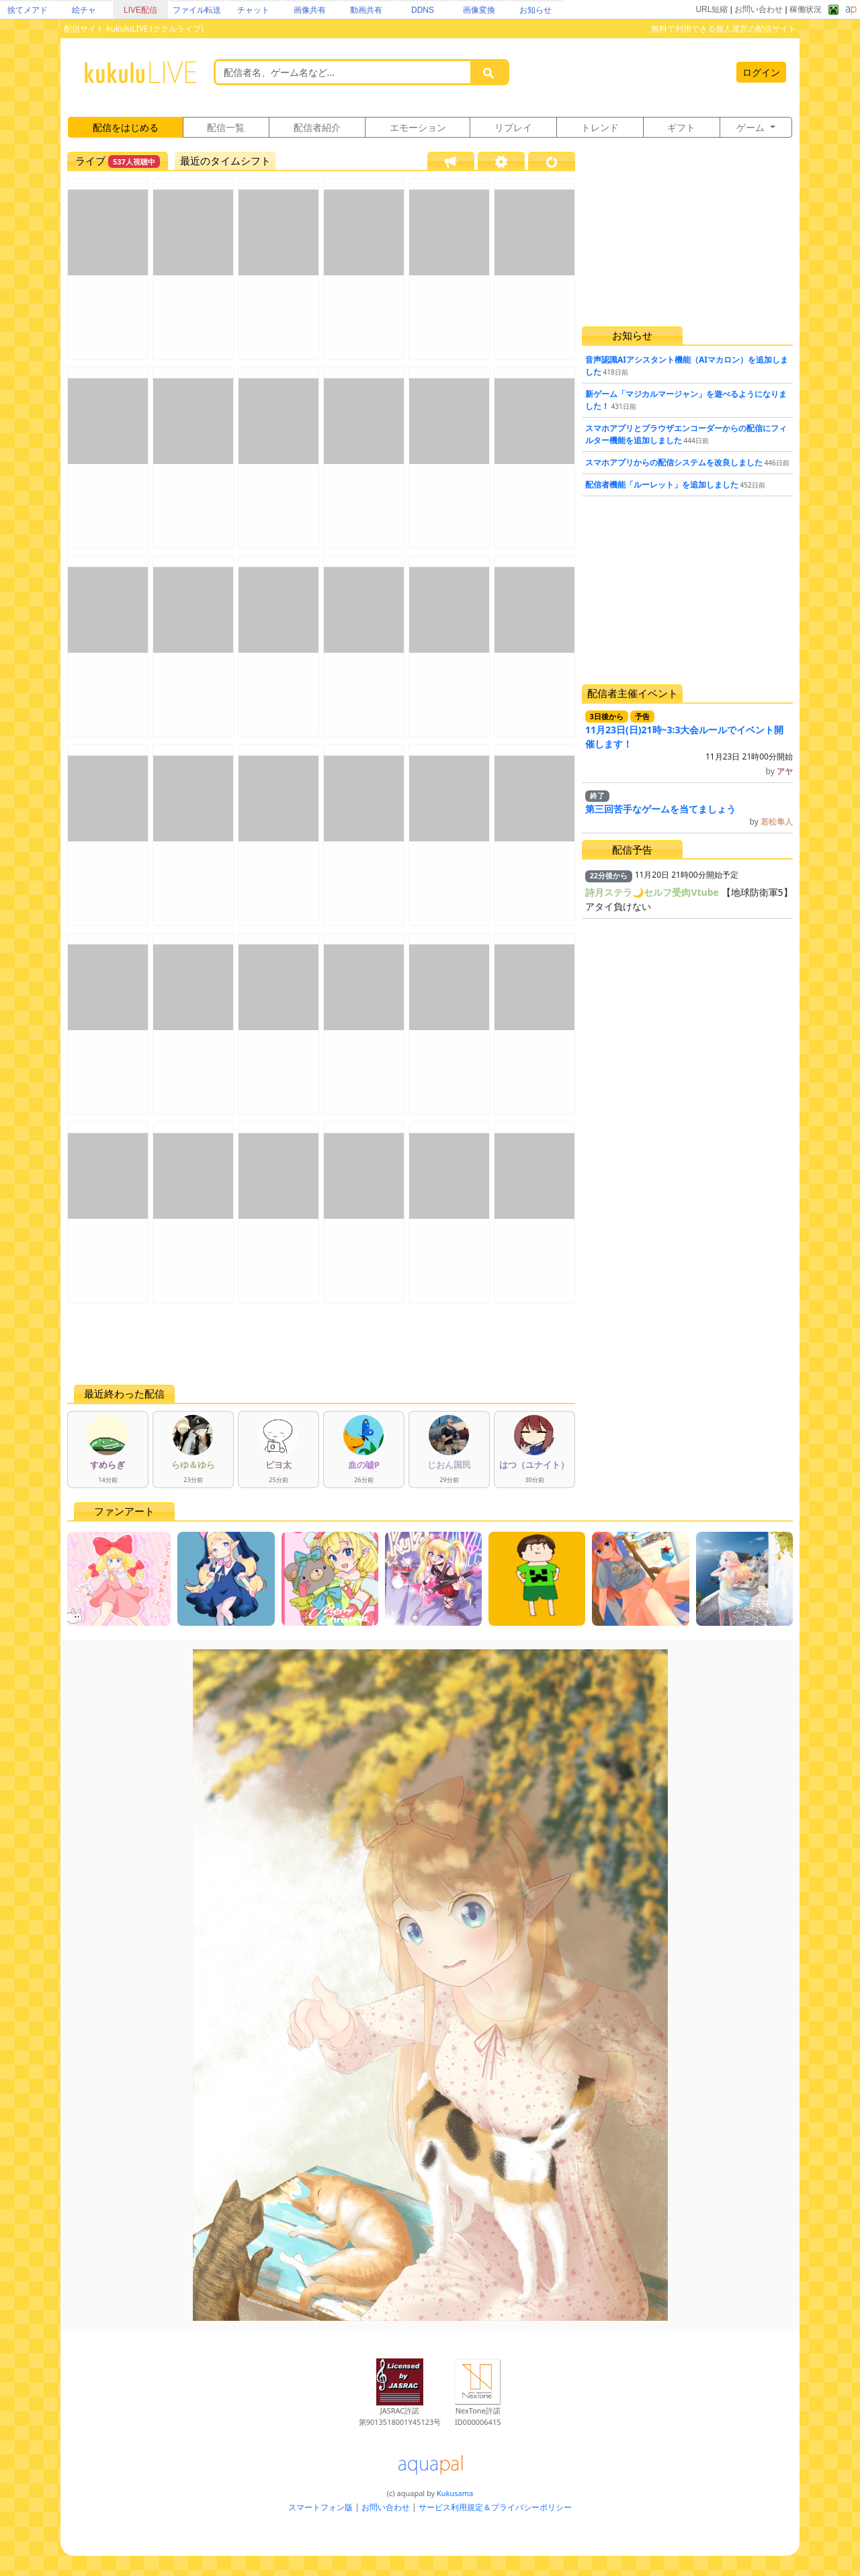  What do you see at coordinates (455, 2493) in the screenshot?
I see `Kukusama` at bounding box center [455, 2493].